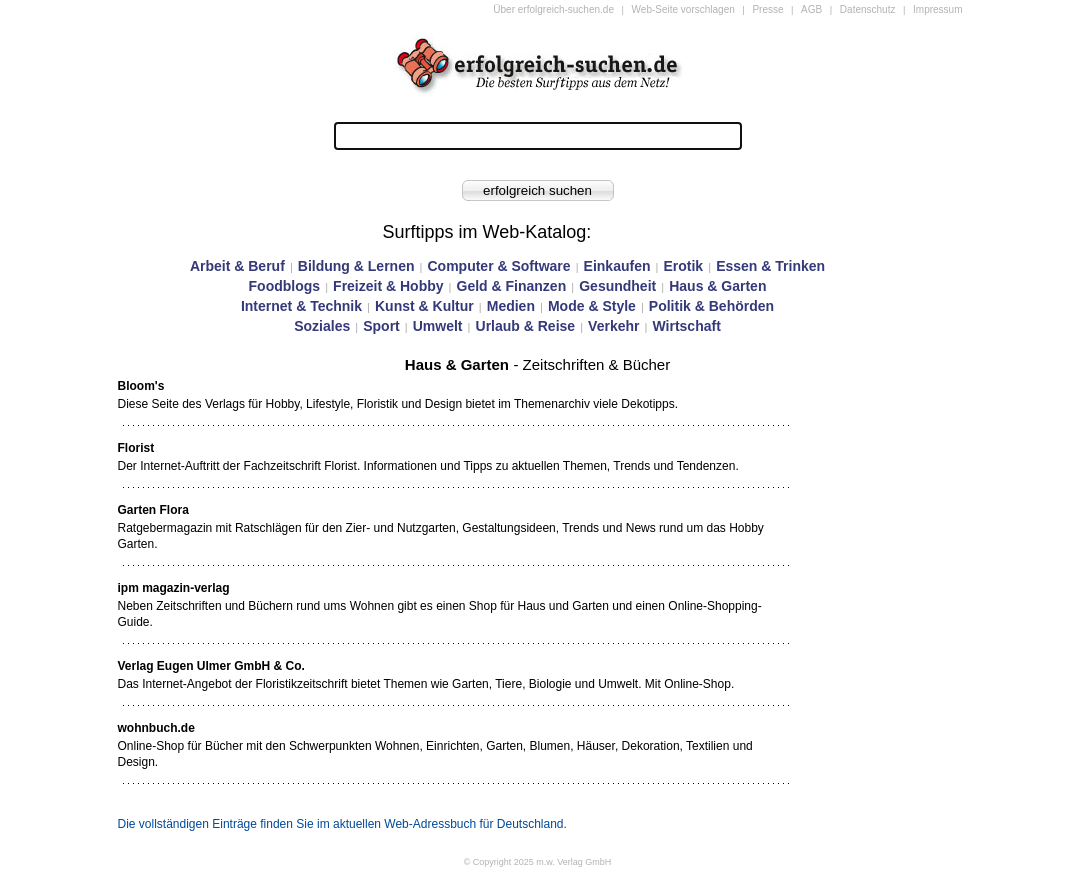  I want to click on Soziales, so click(322, 326).